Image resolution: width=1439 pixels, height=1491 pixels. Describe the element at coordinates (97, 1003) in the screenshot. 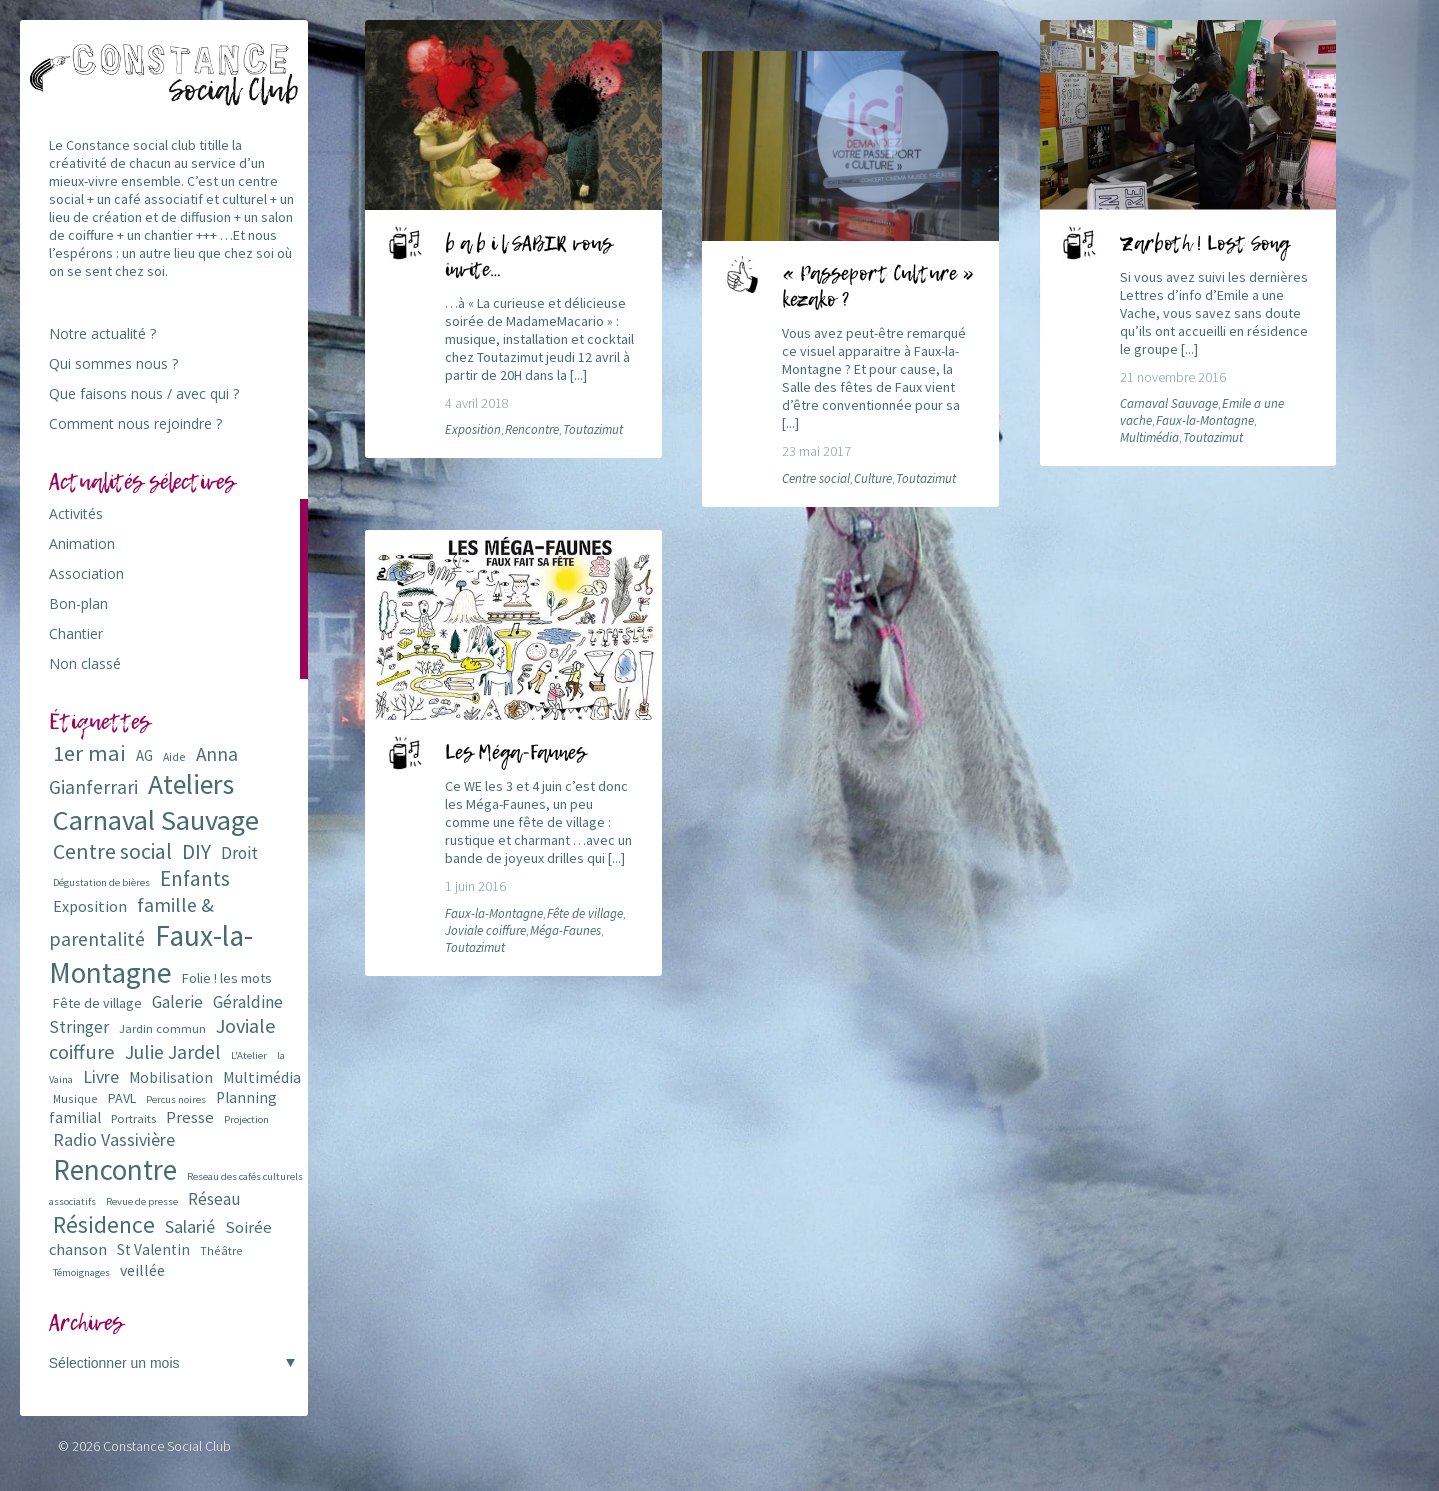

I see `Fête de village [Fête de village (9 éléments)]` at that location.